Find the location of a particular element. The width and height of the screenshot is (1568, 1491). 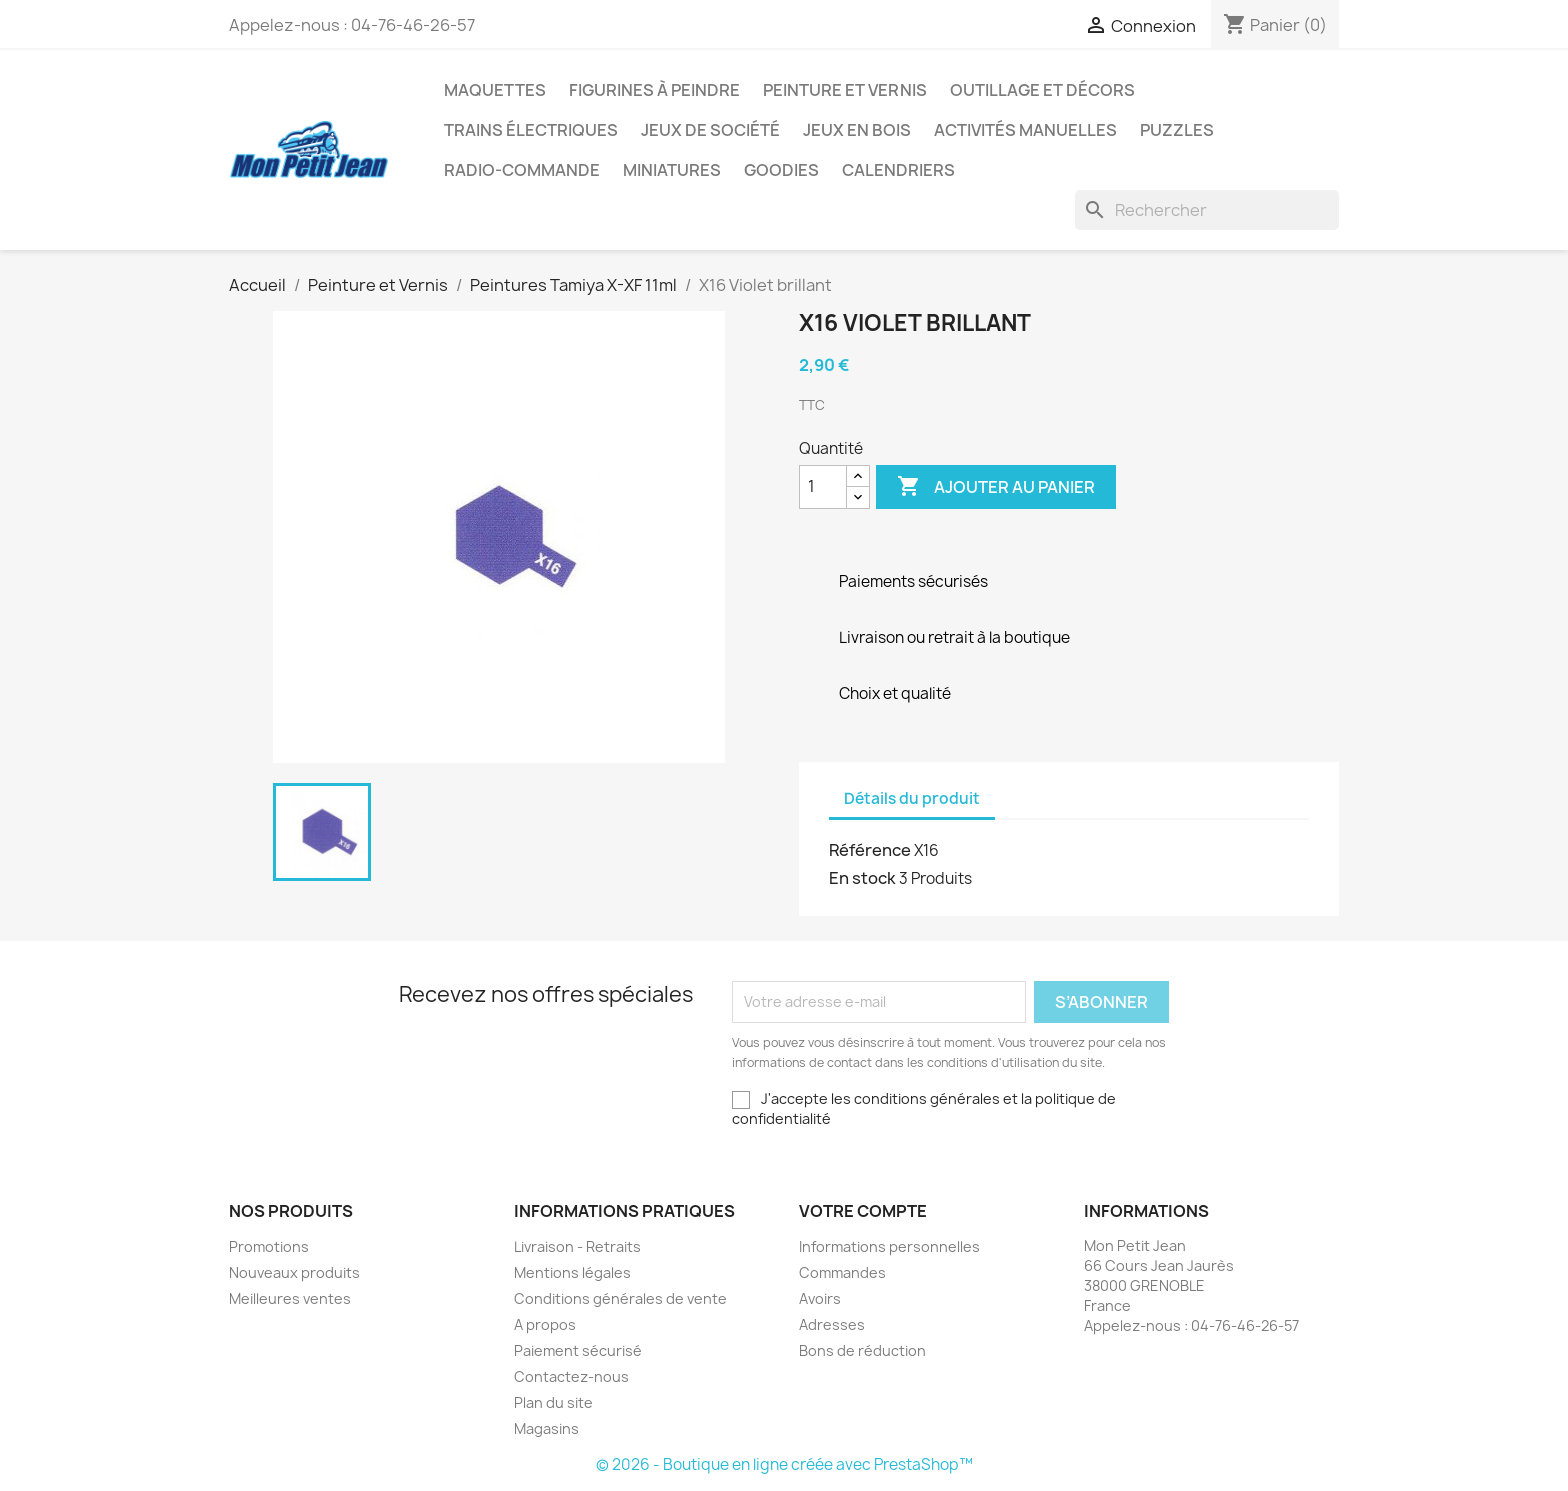

Goodies is located at coordinates (781, 170).